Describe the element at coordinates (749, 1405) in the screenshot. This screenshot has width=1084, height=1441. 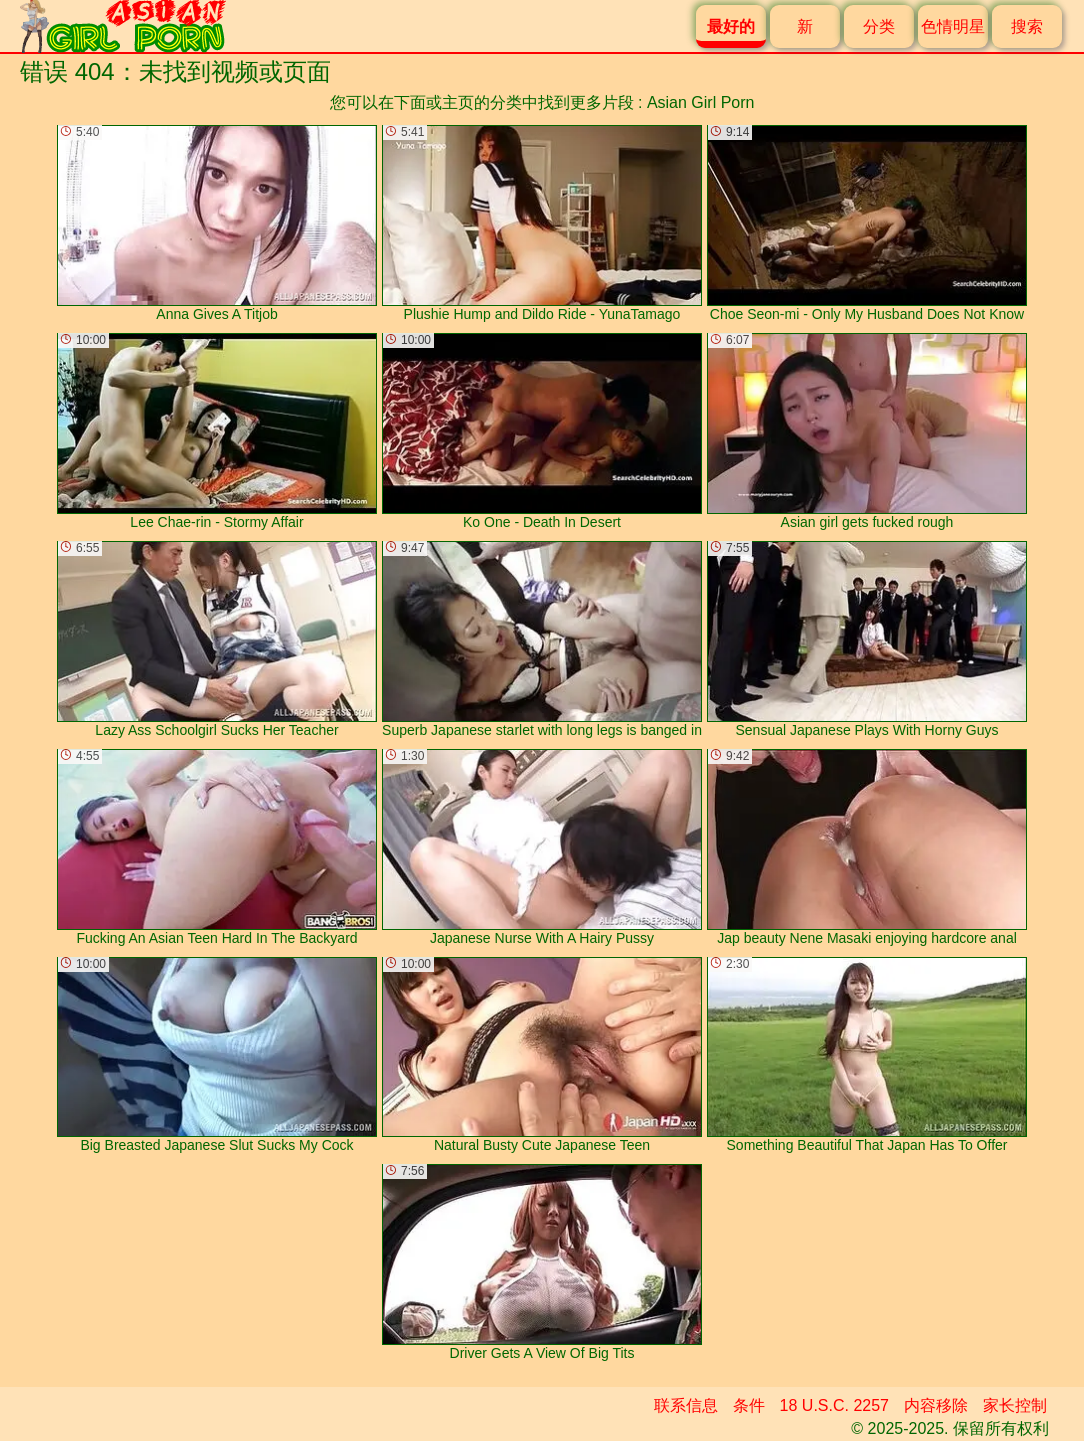
I see `条件` at that location.